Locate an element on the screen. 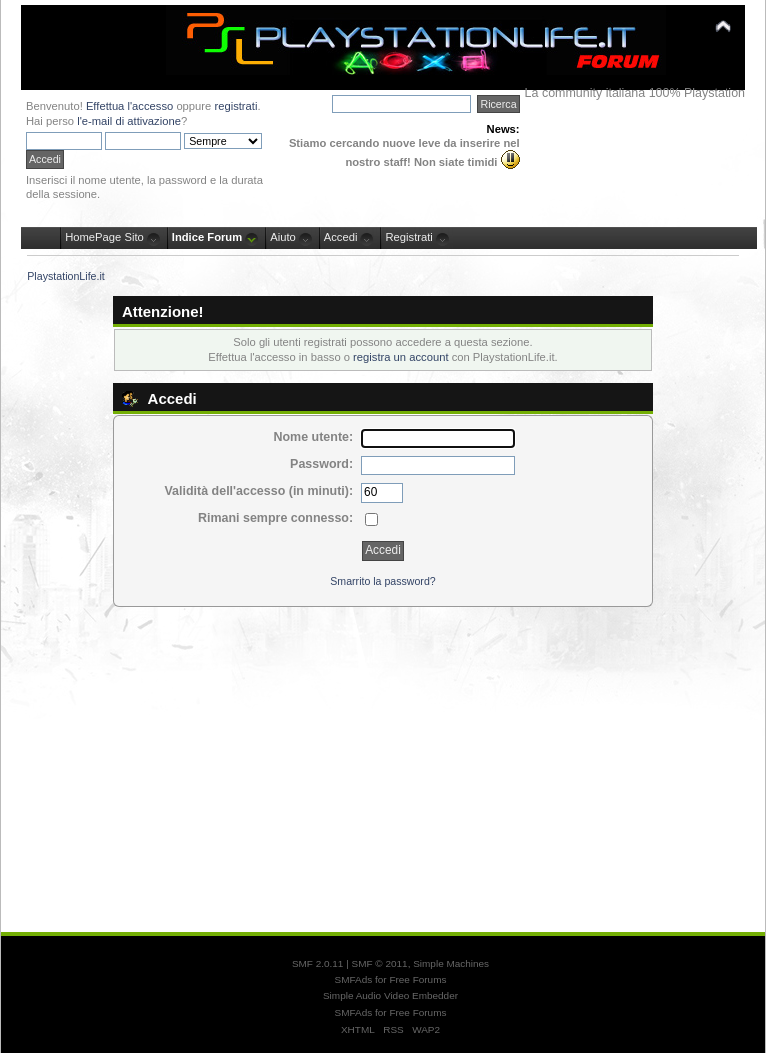  [Advertisement] is located at coordinates (383, 760).